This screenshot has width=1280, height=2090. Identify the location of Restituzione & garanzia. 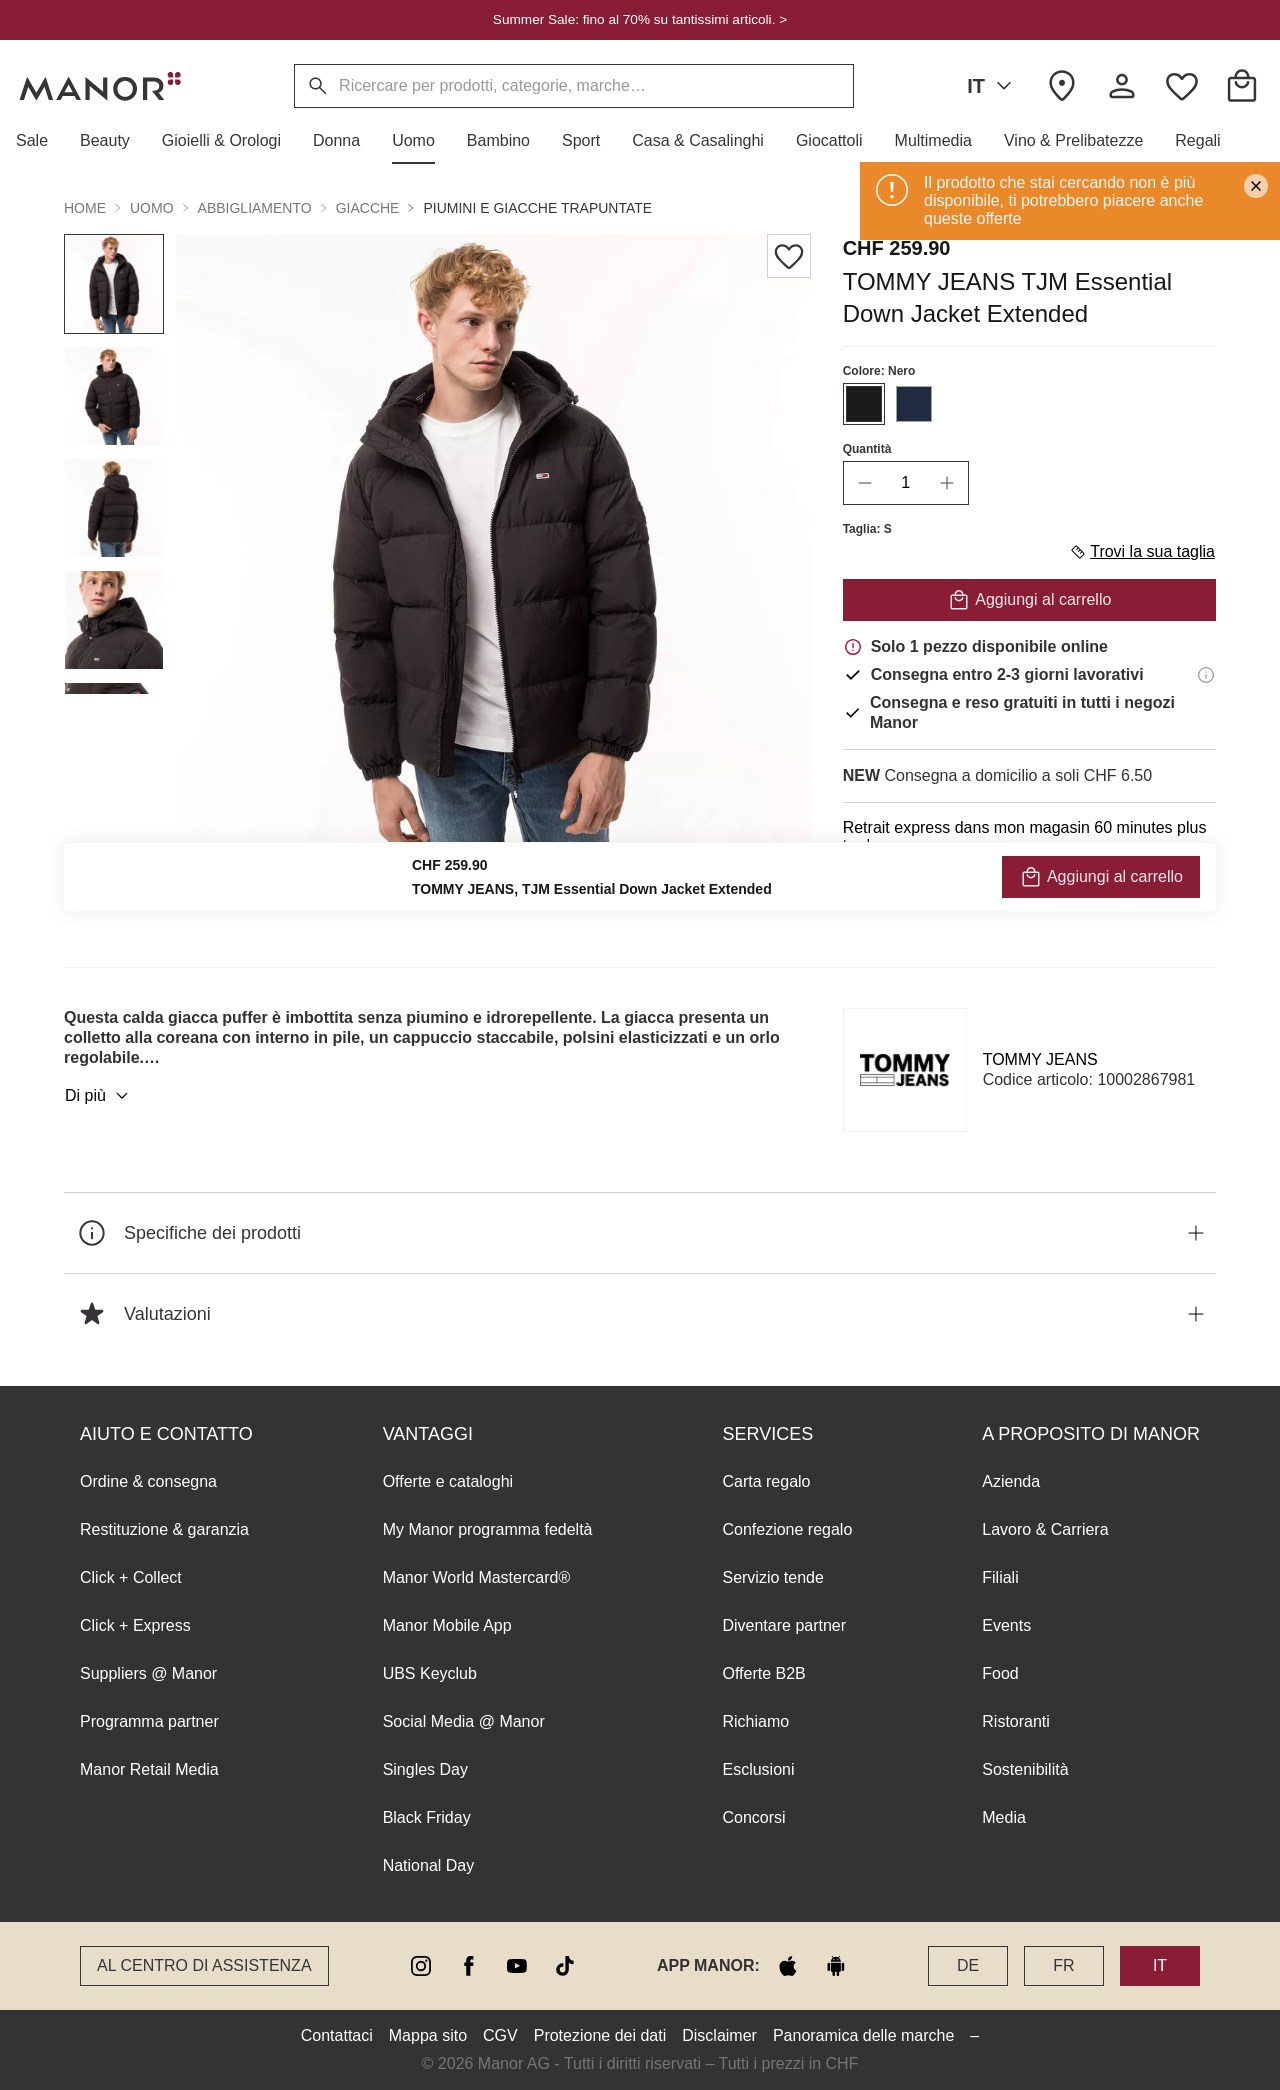
(164, 1529).